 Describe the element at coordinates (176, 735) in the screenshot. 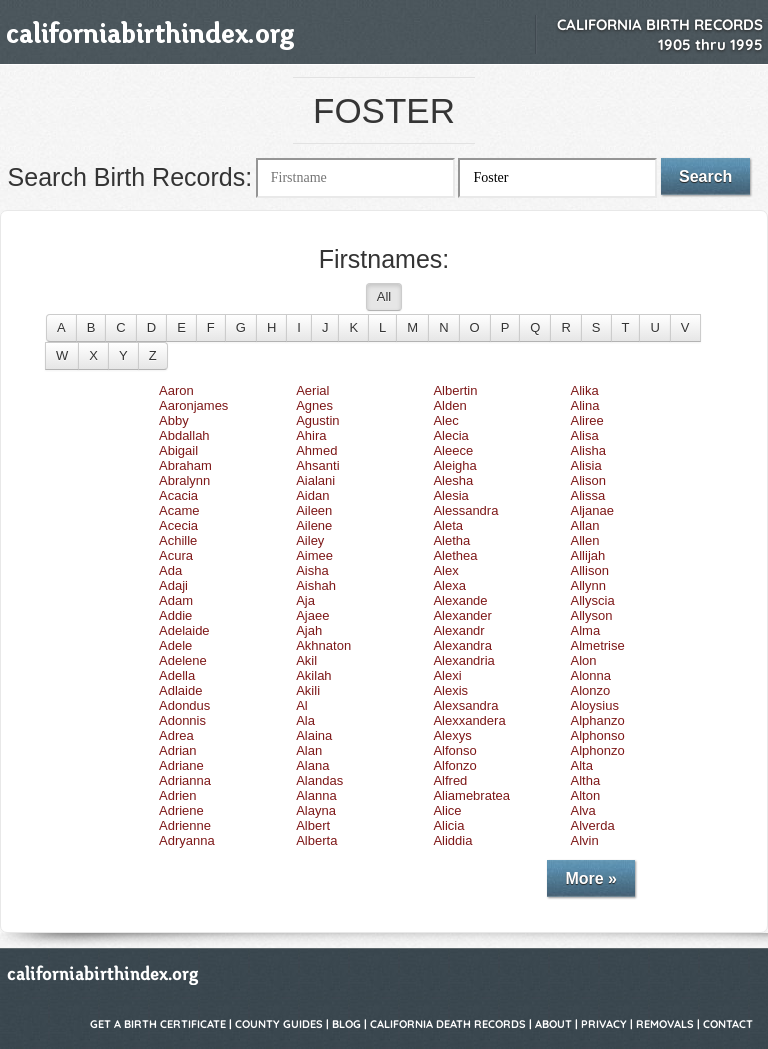

I see `Adrea` at that location.